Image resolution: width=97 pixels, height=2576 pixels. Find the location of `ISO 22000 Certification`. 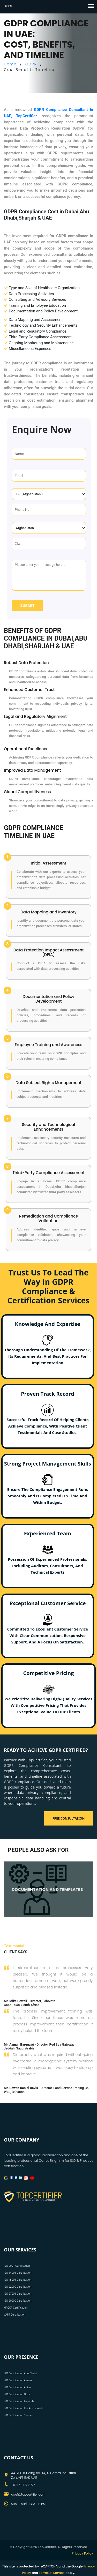

ISO 22000 Certification is located at coordinates (17, 2286).